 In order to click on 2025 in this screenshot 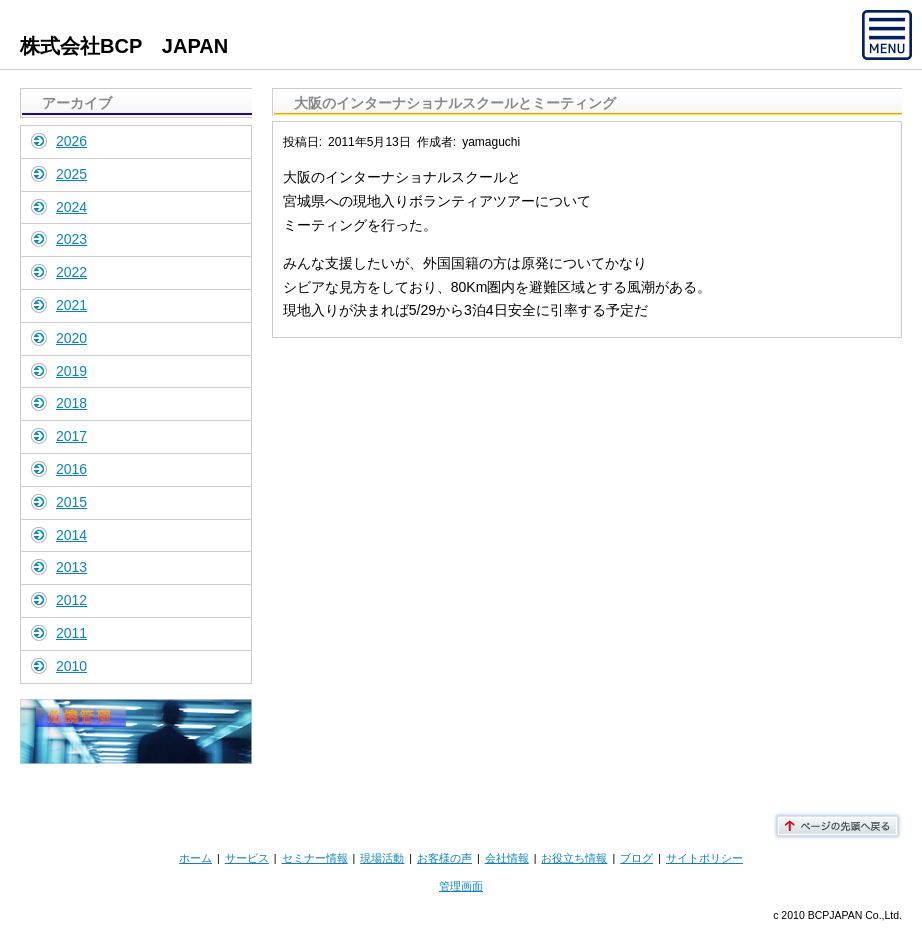, I will do `click(71, 174)`.